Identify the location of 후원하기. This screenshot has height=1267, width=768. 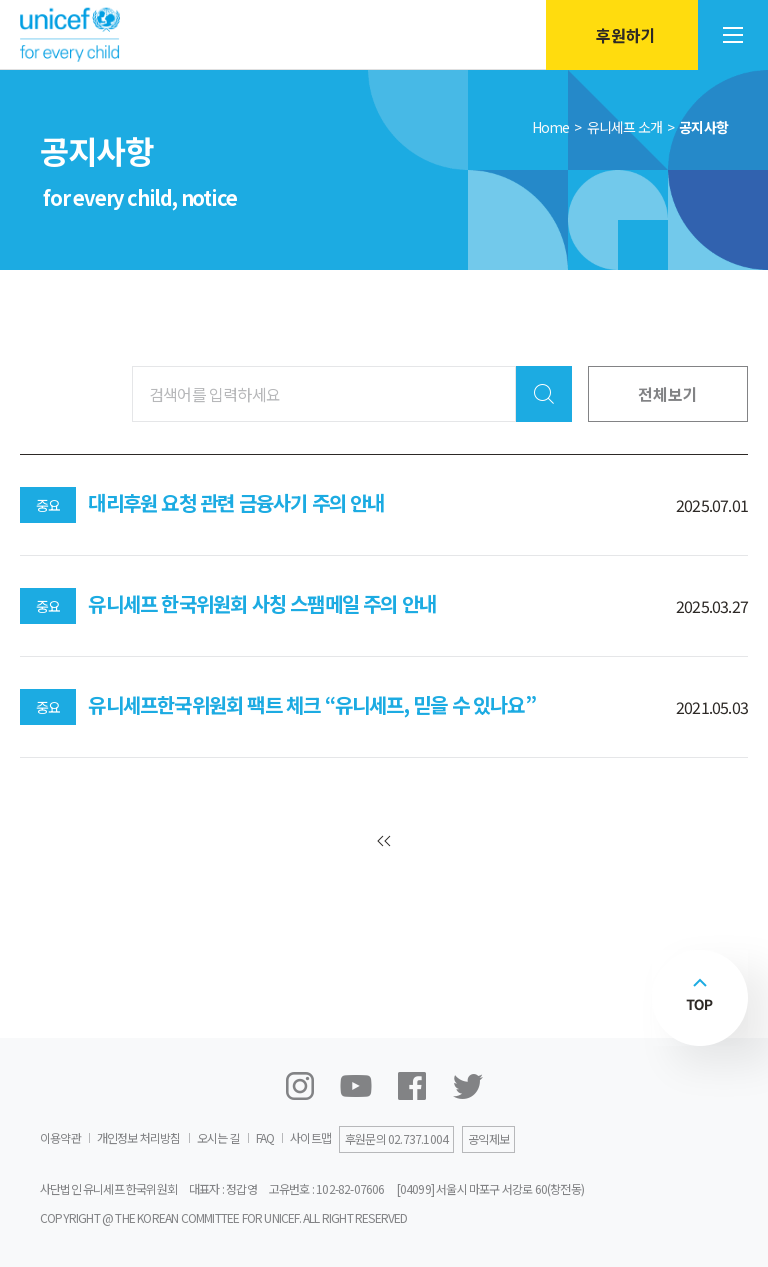
(618, 35).